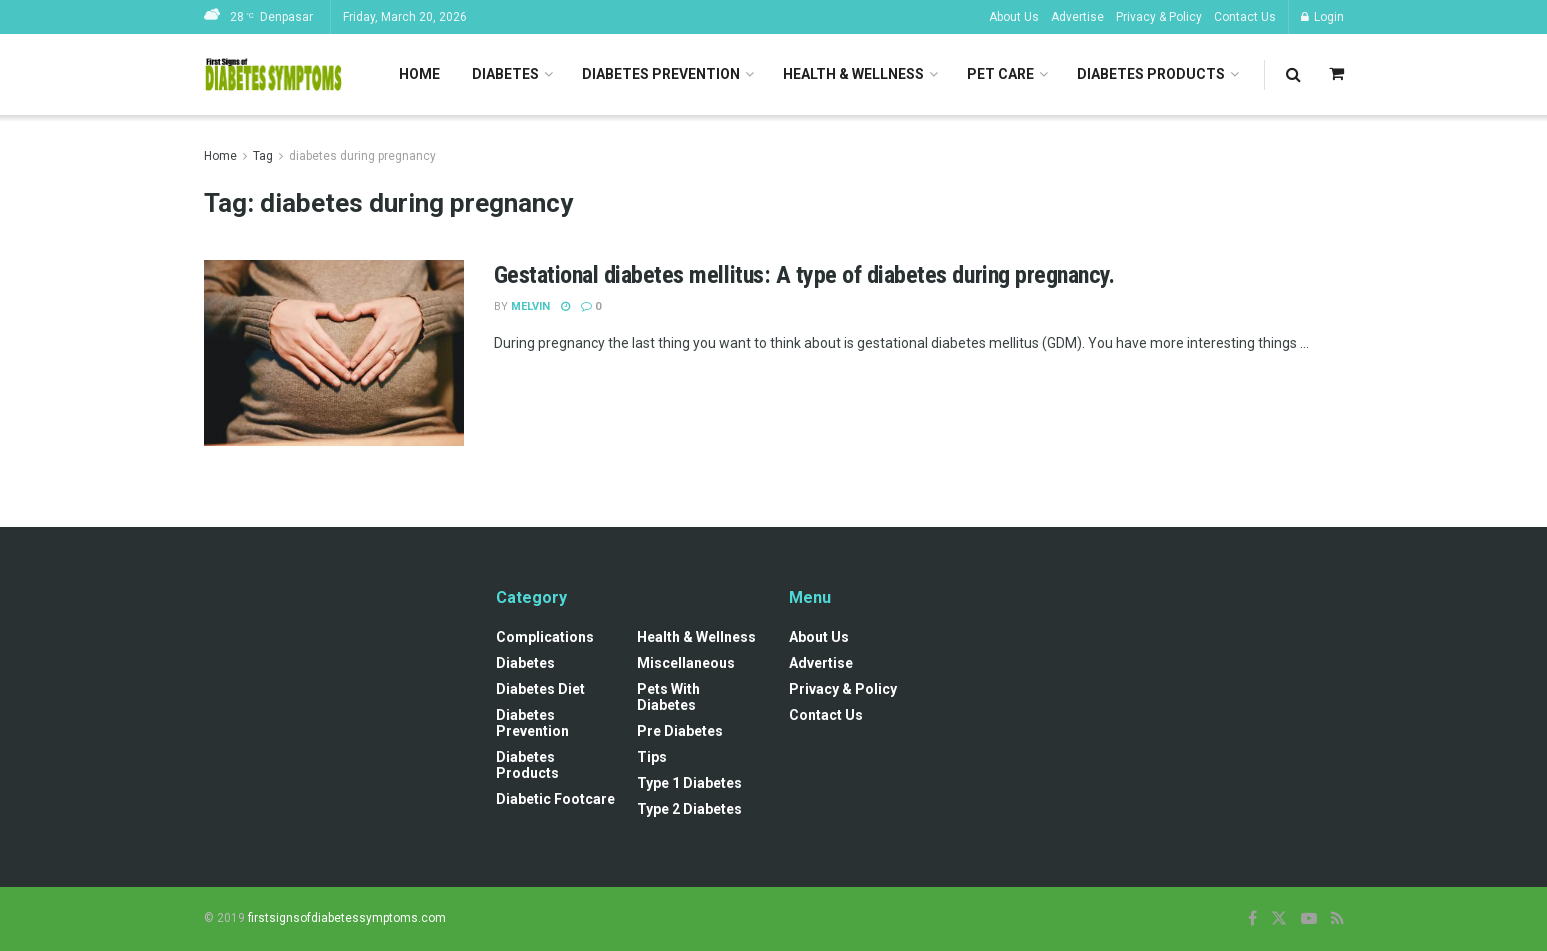 The width and height of the screenshot is (1547, 951). I want to click on [Search Button], so click(1293, 74).